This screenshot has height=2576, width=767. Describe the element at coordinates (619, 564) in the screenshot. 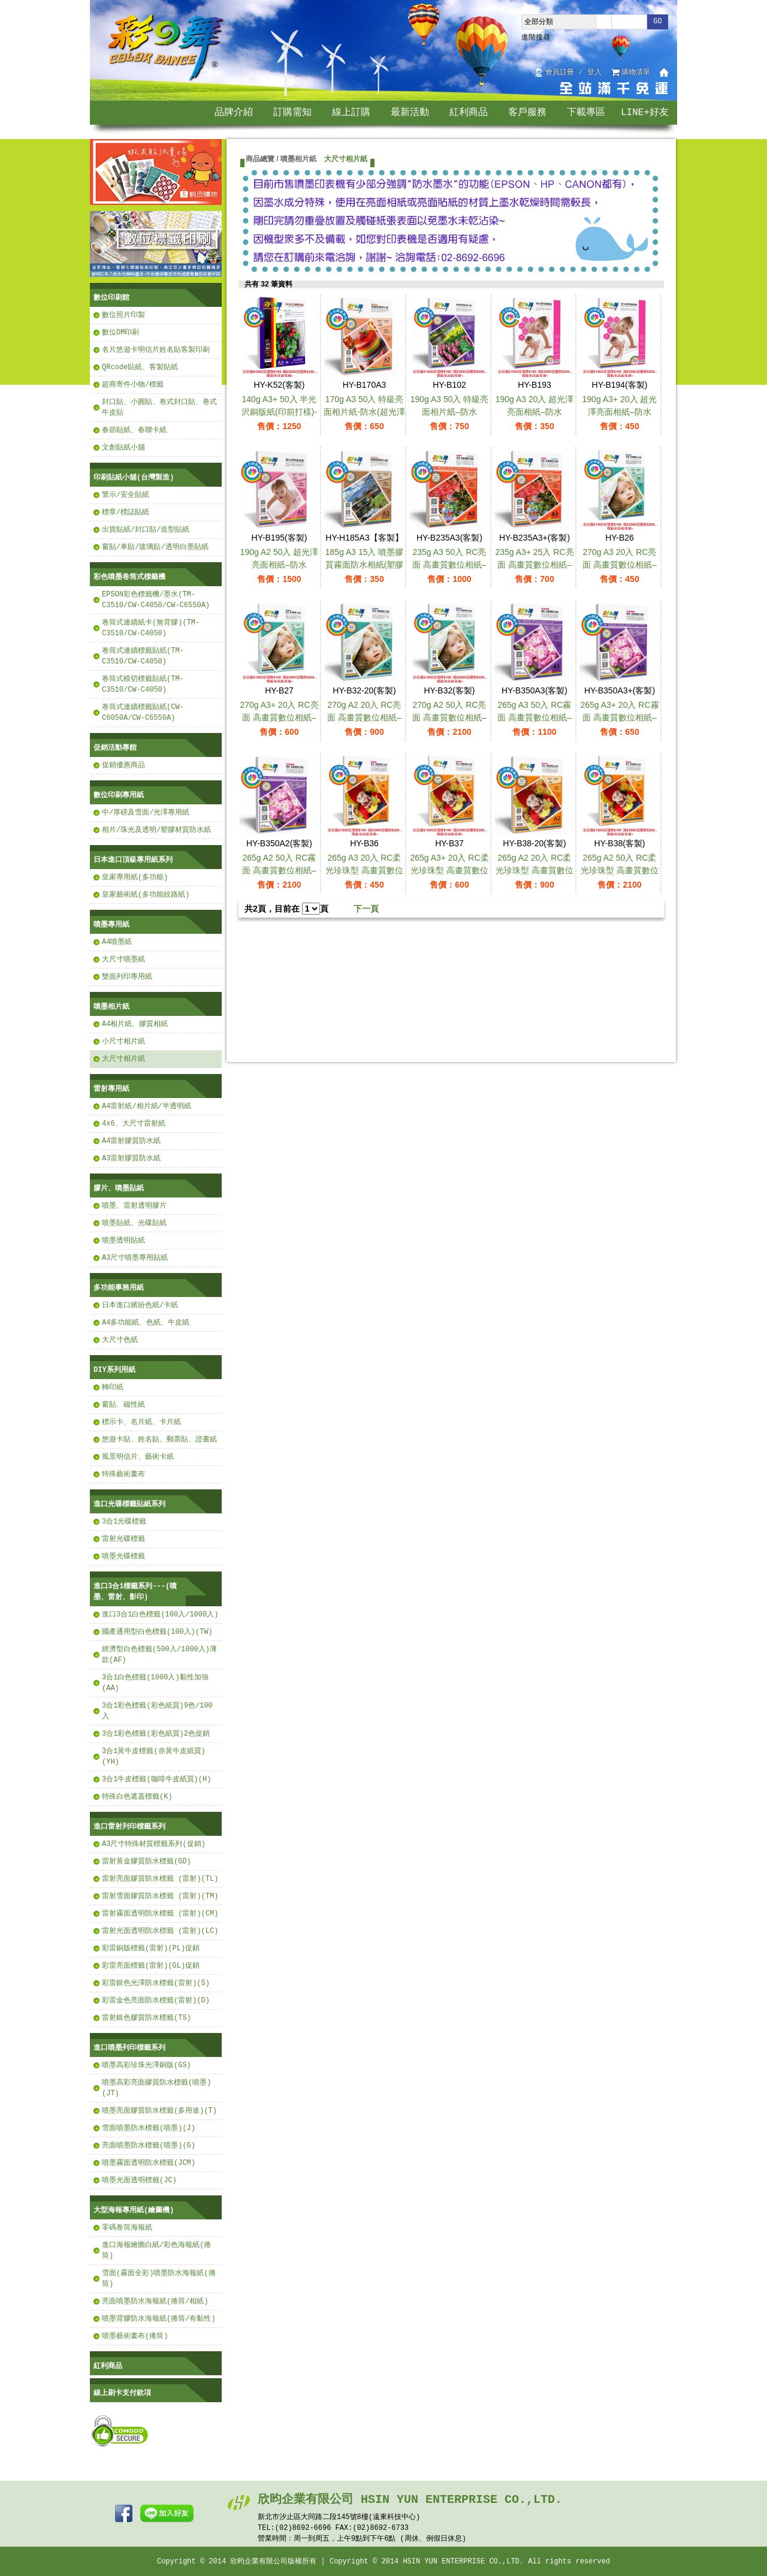

I see `270g A3 20入 RC亮面 高畫質數位相紙–防水` at that location.